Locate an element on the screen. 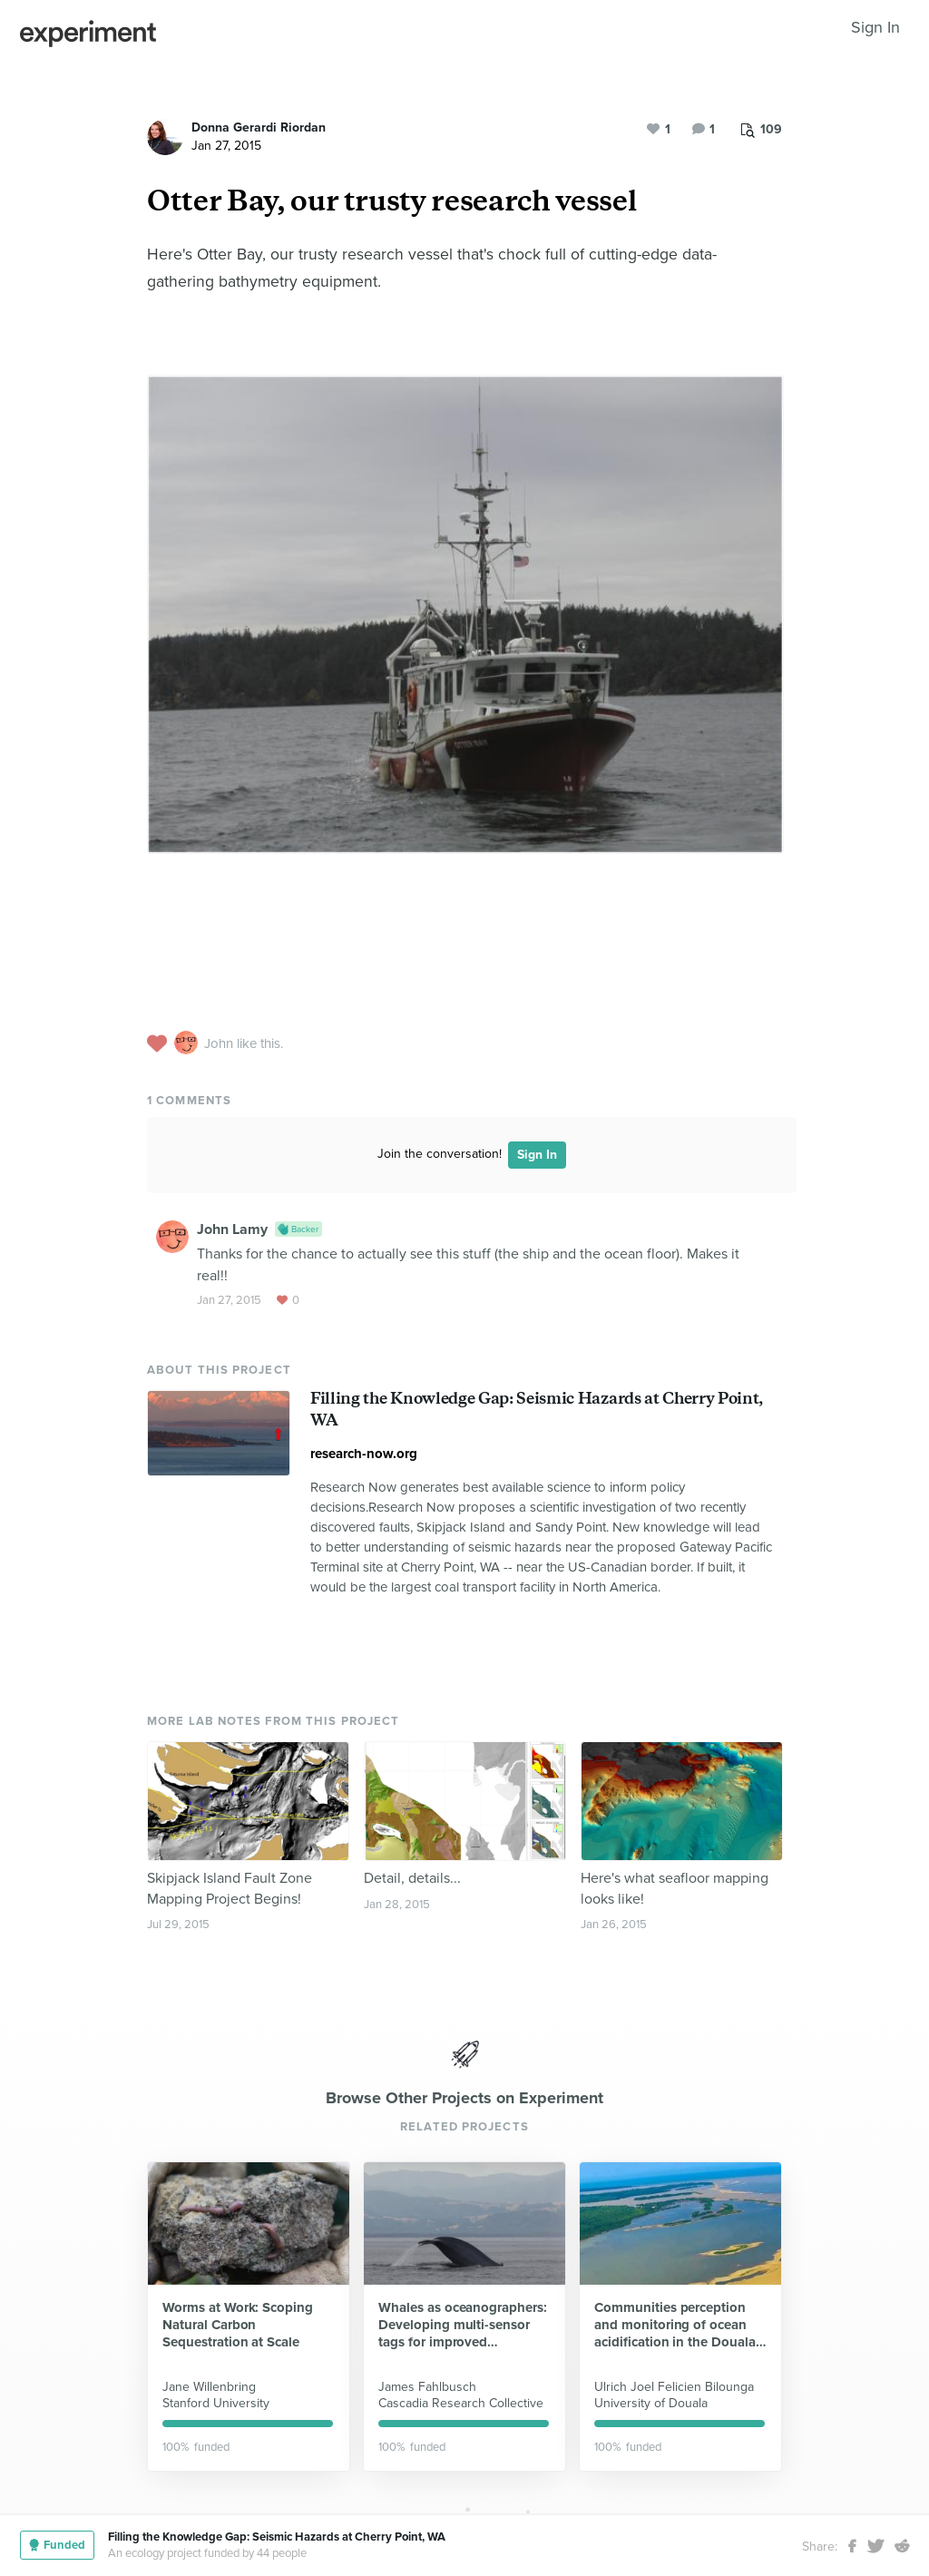 The height and width of the screenshot is (2576, 929). Donna Gerardi Riordan is located at coordinates (258, 127).